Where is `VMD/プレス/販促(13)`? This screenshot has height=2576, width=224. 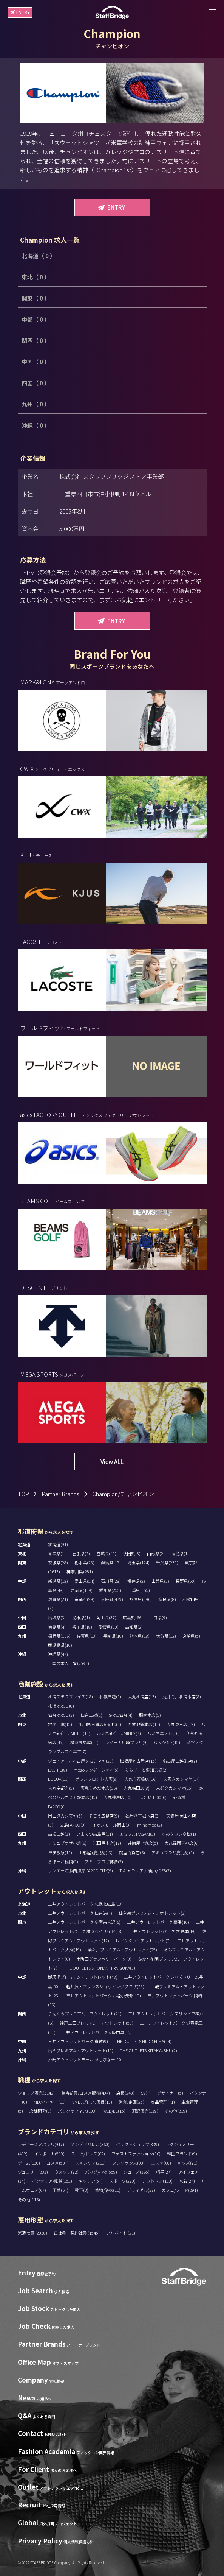 VMD/プレス/販促(13) is located at coordinates (92, 2102).